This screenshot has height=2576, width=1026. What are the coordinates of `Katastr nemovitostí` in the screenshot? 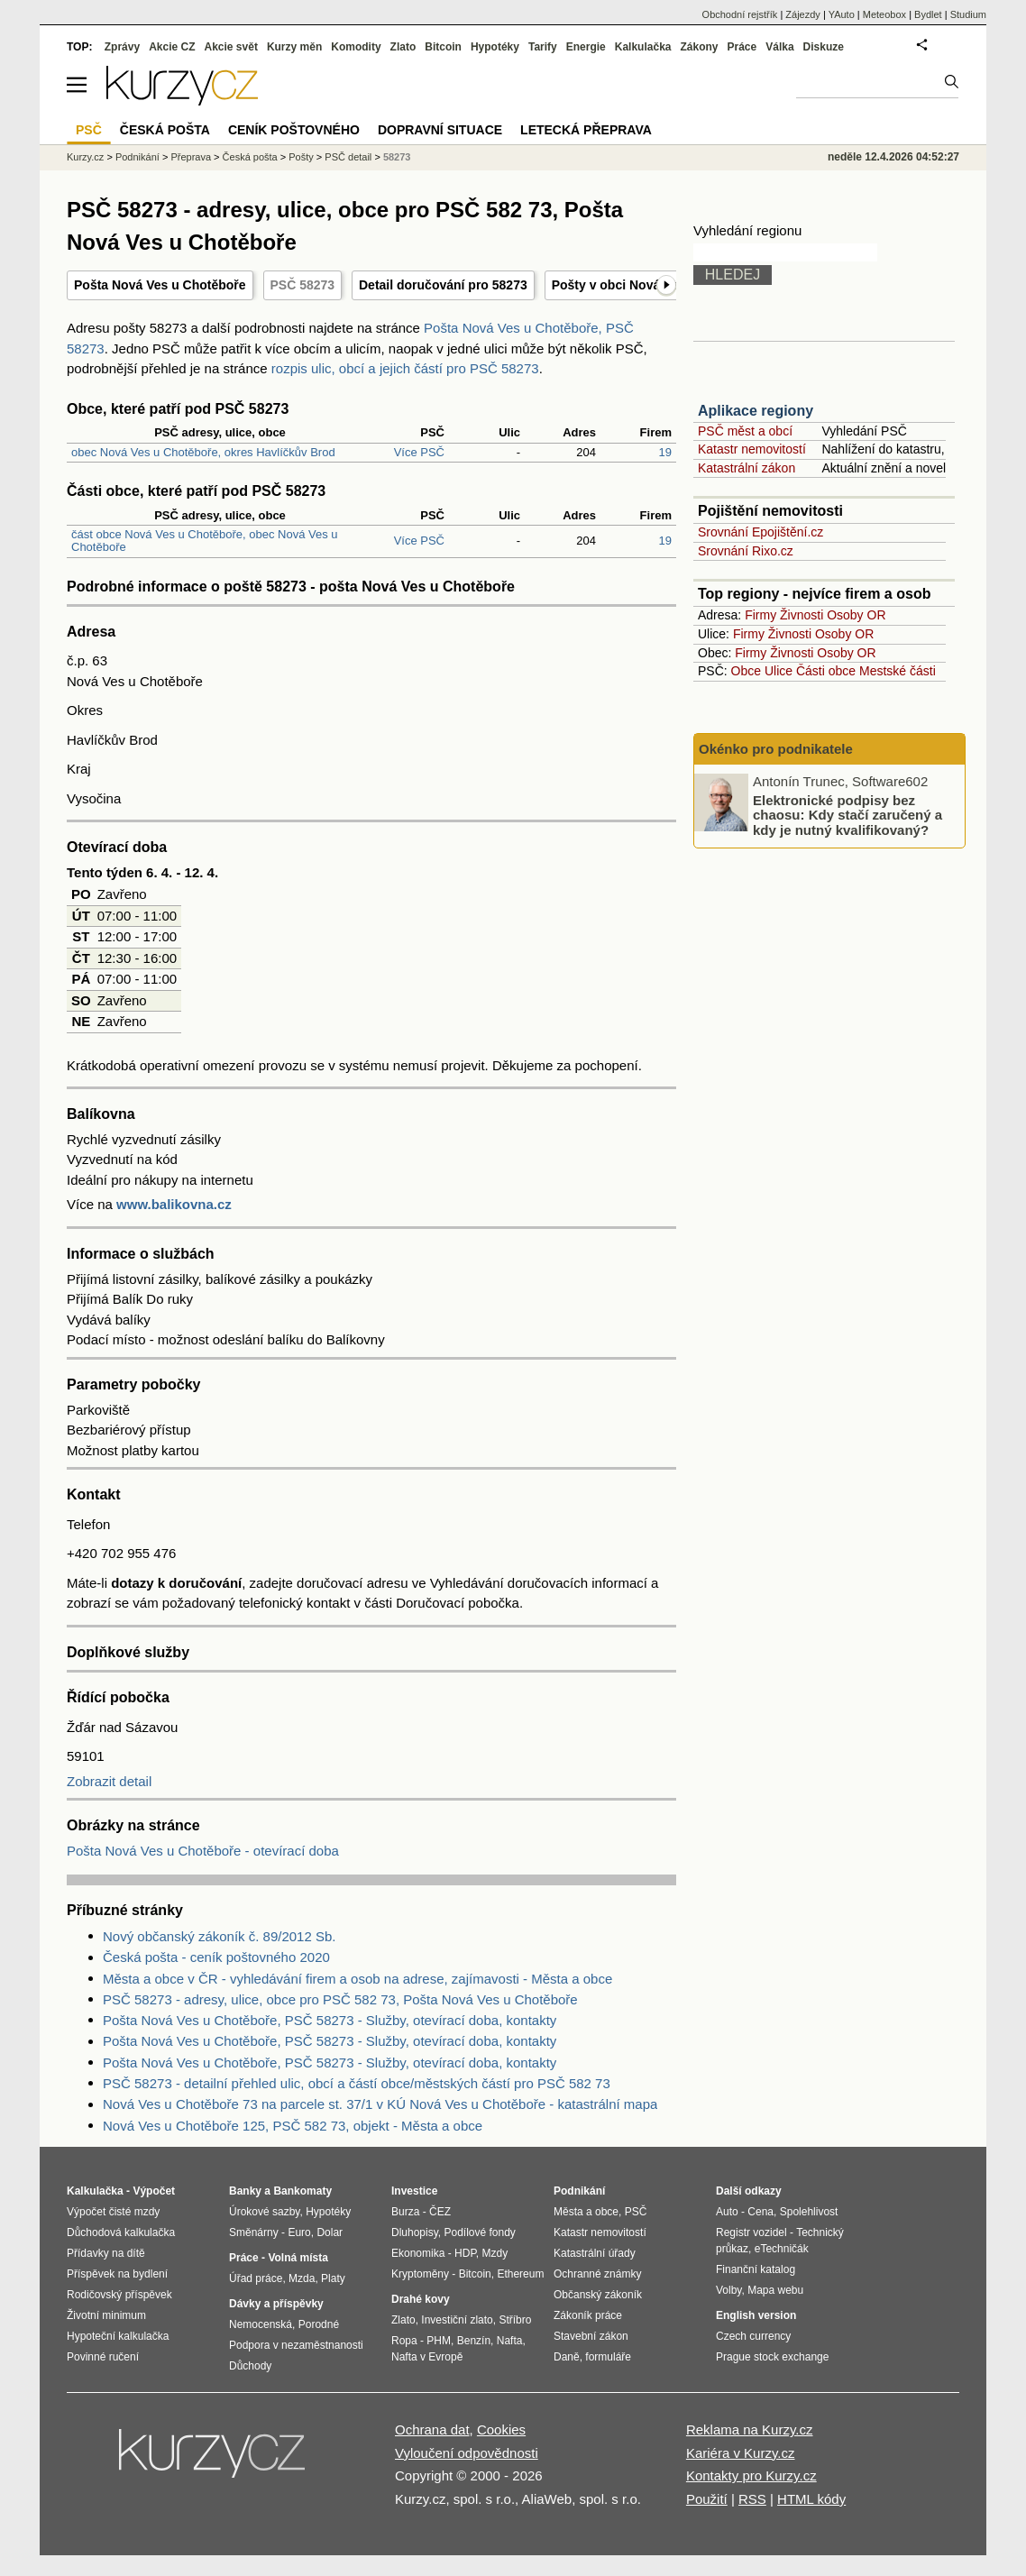 It's located at (752, 449).